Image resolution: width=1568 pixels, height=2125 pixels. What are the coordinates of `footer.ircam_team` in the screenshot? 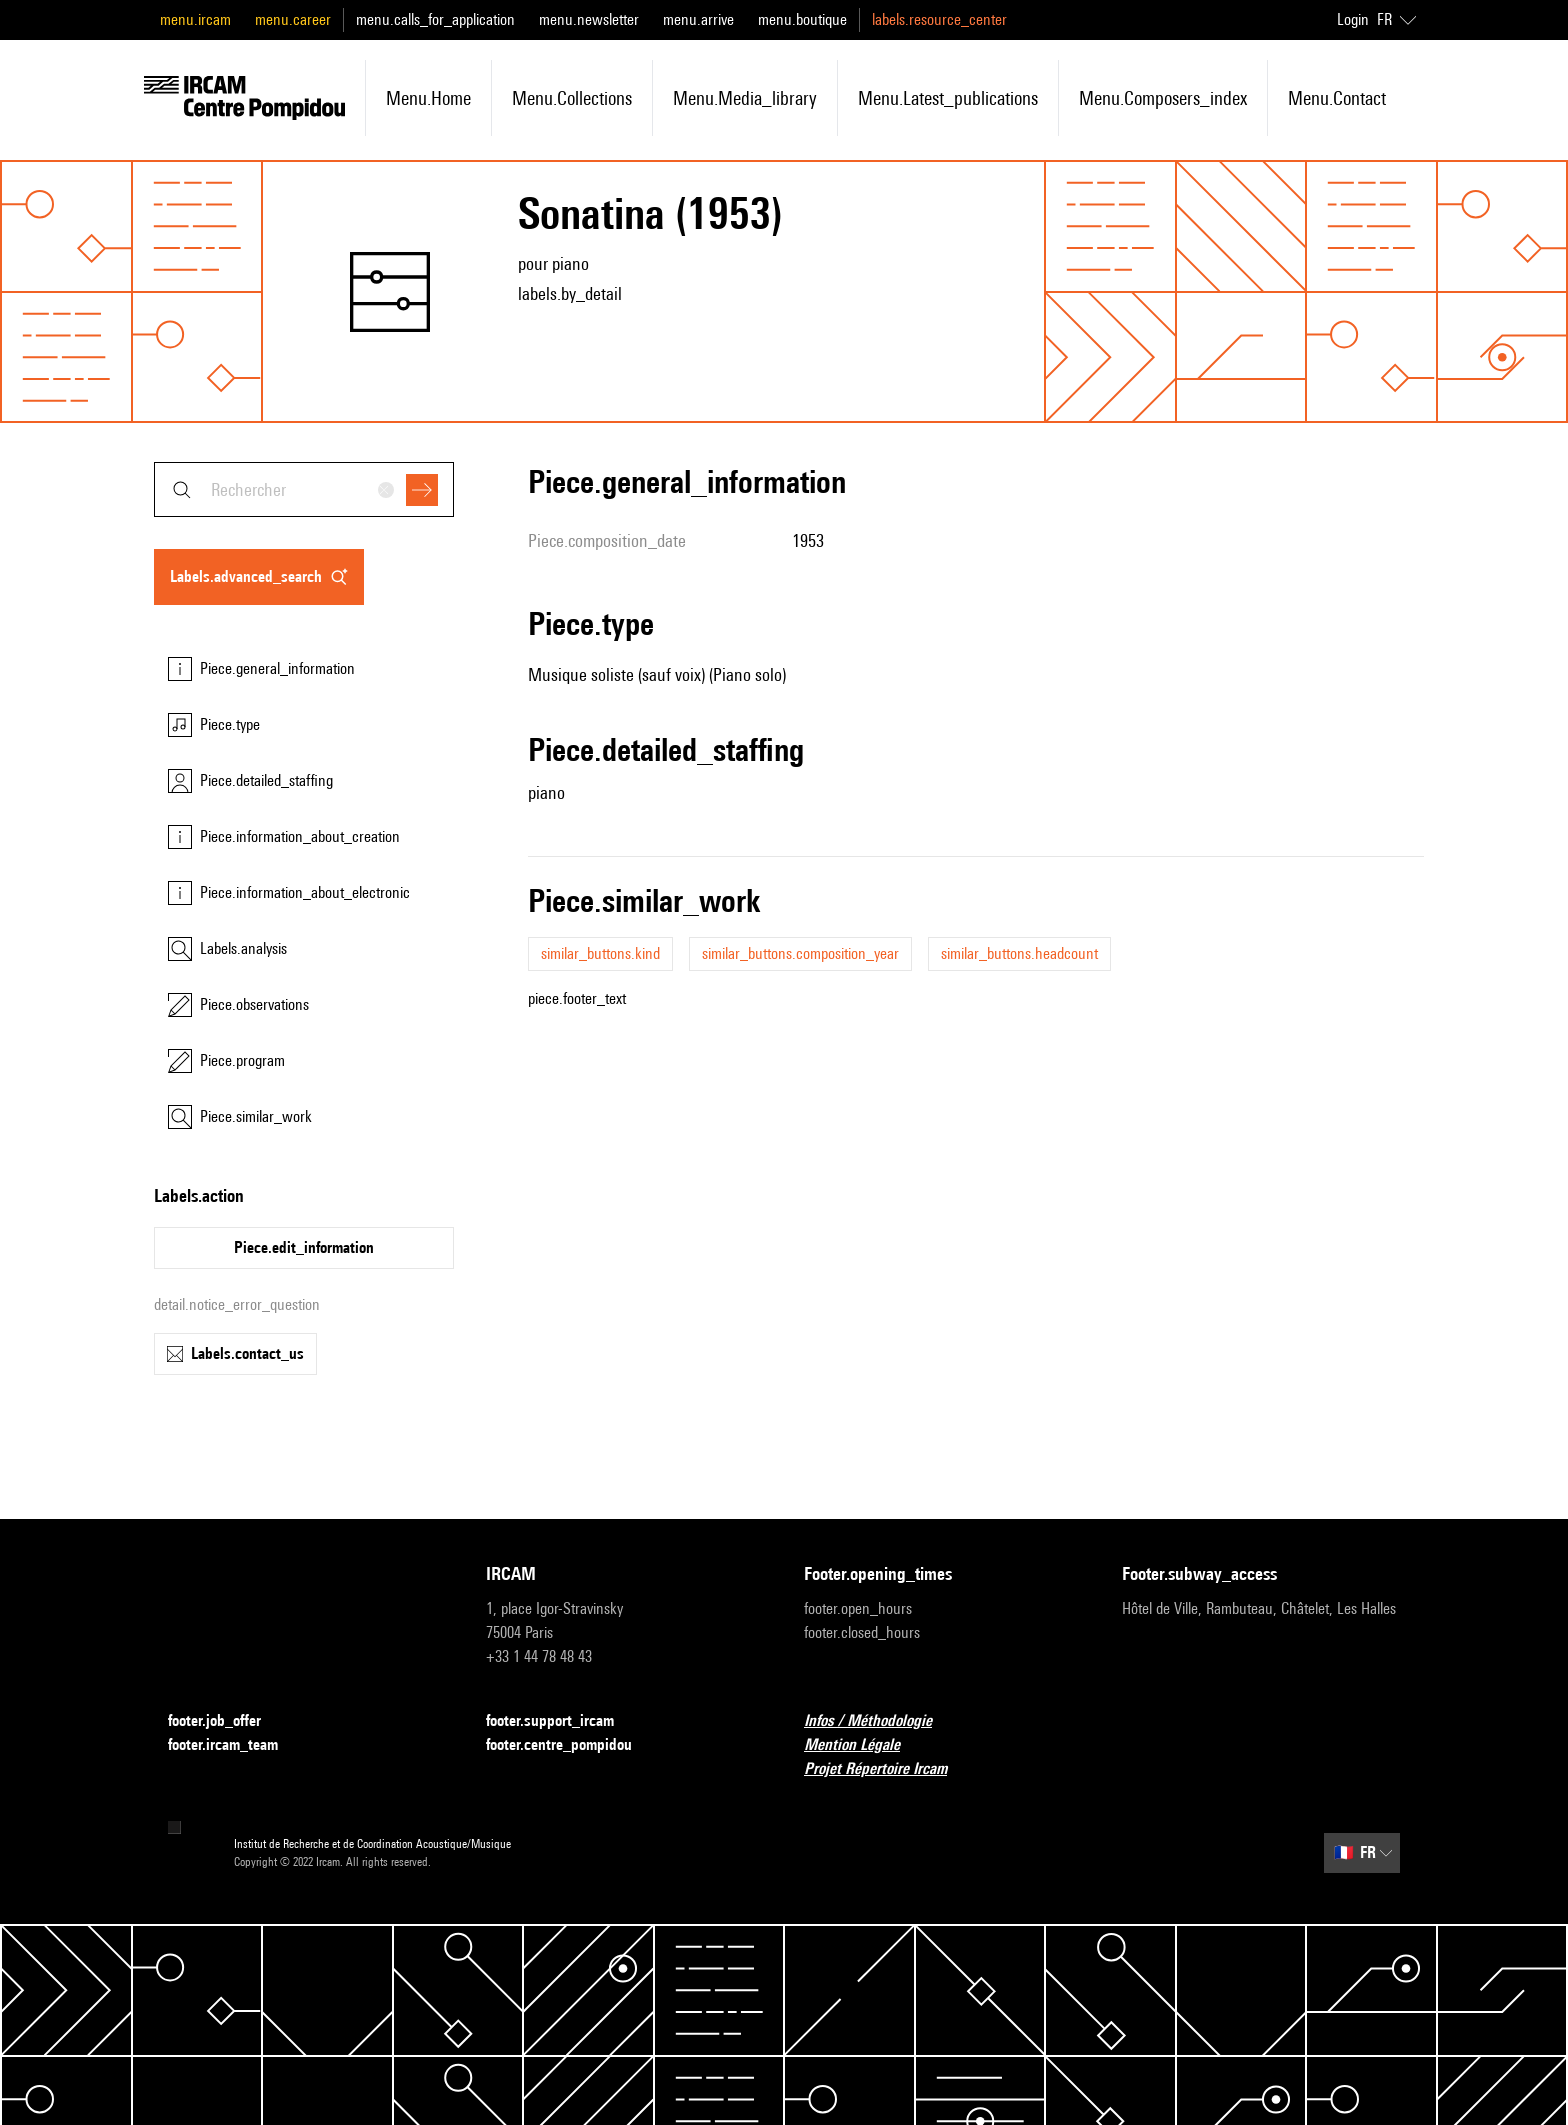 It's located at (235, 1745).